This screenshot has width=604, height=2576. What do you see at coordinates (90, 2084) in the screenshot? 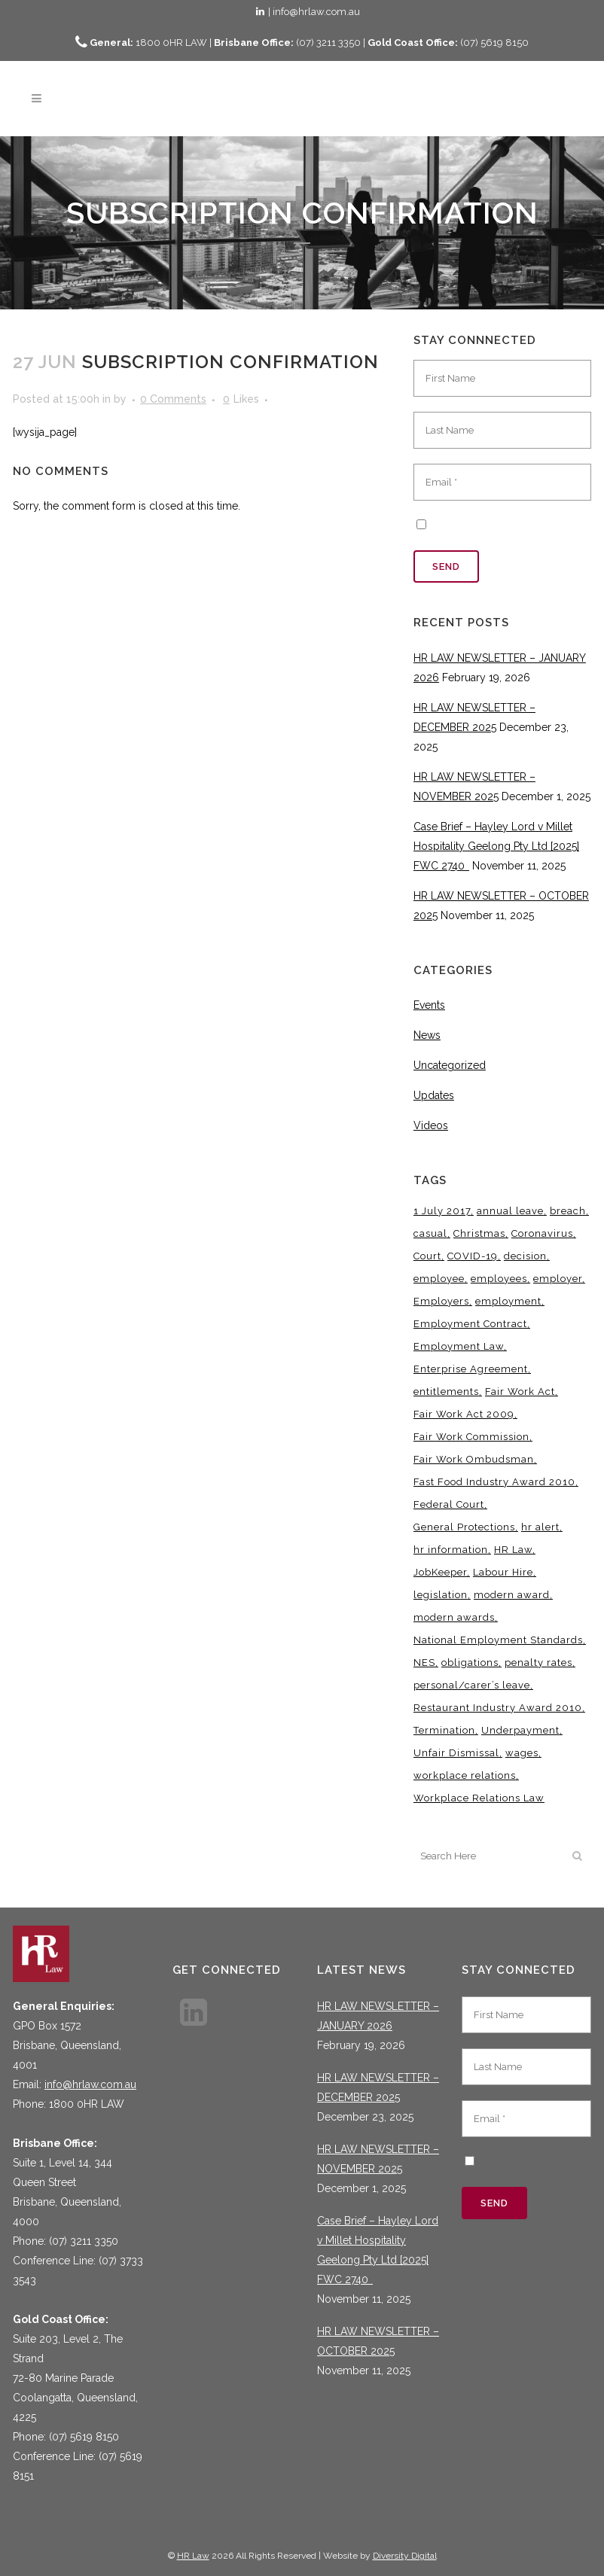
I see `info@hrlaw.com.au` at bounding box center [90, 2084].